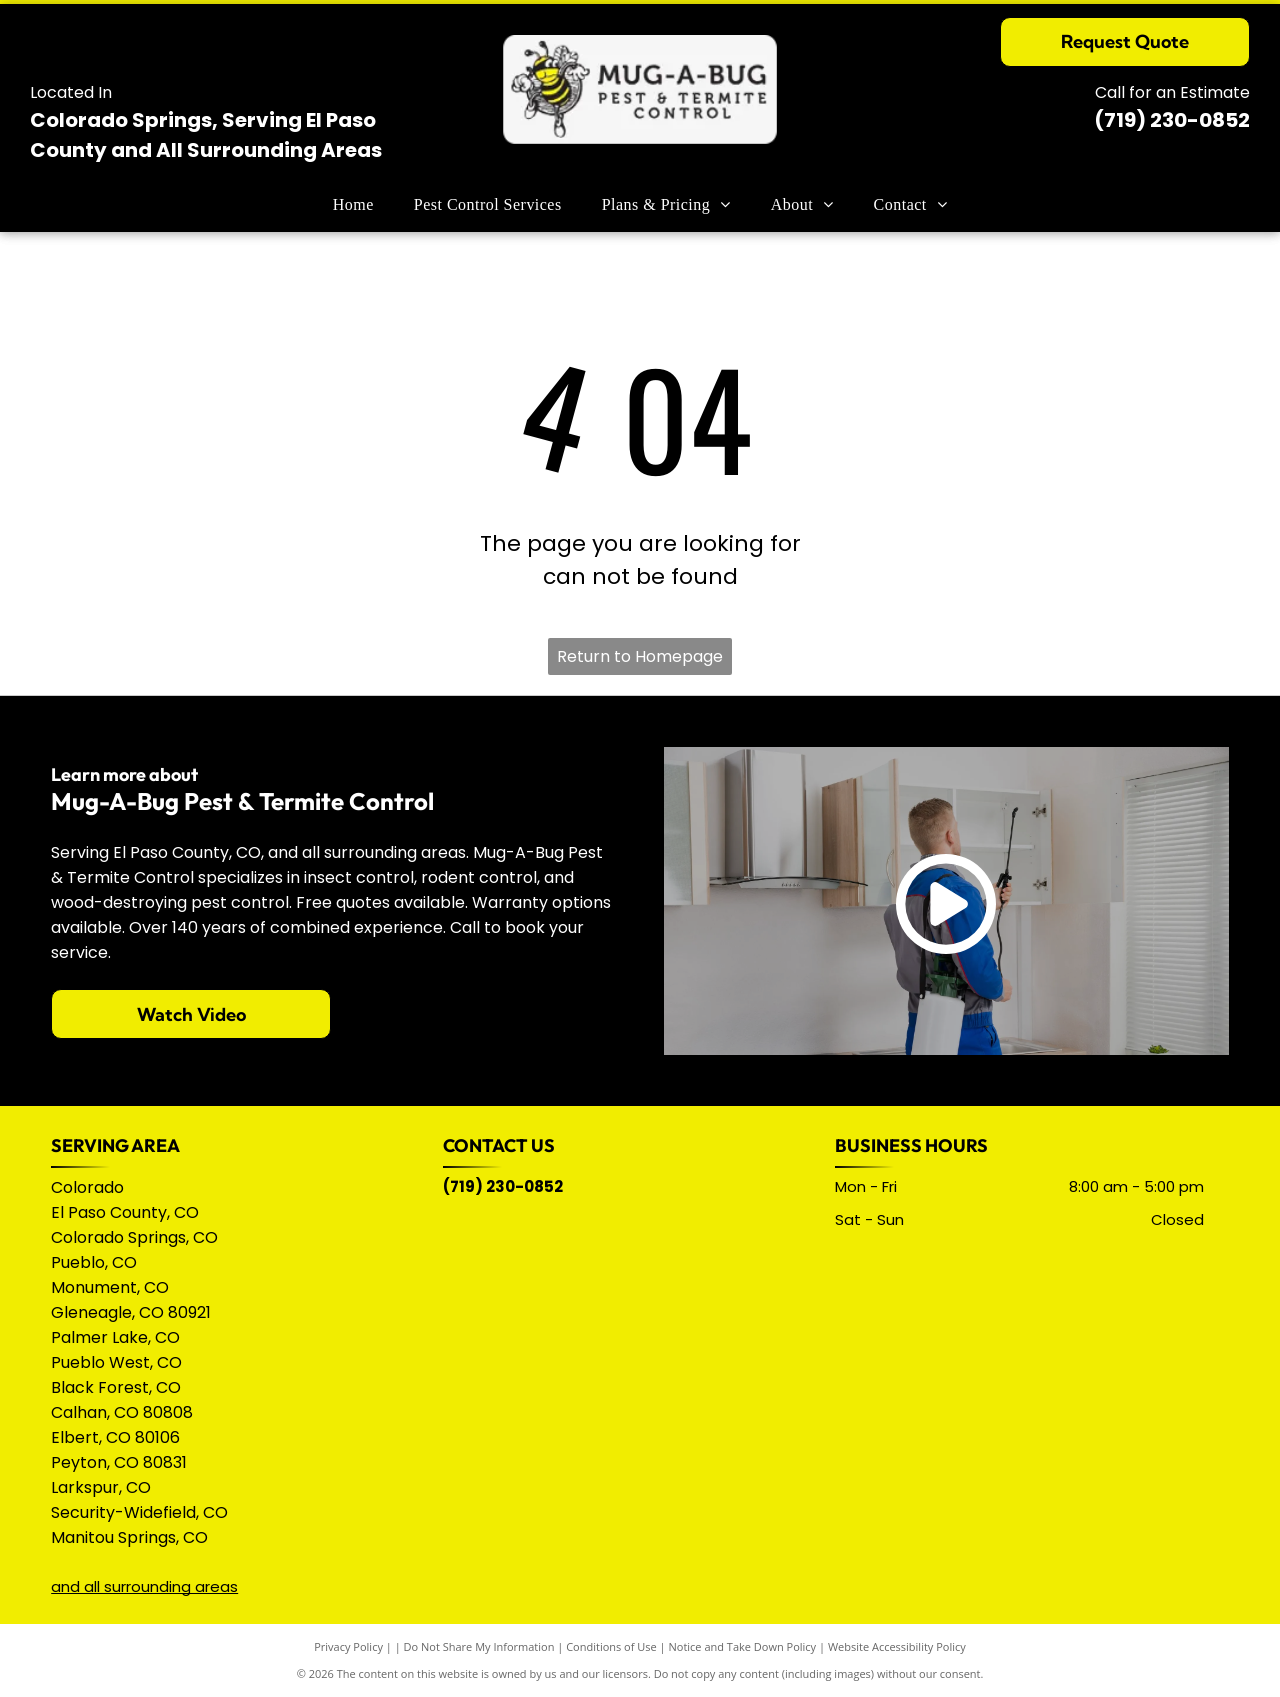 Image resolution: width=1280 pixels, height=1697 pixels. What do you see at coordinates (897, 1646) in the screenshot?
I see `Website Accessibility Policy` at bounding box center [897, 1646].